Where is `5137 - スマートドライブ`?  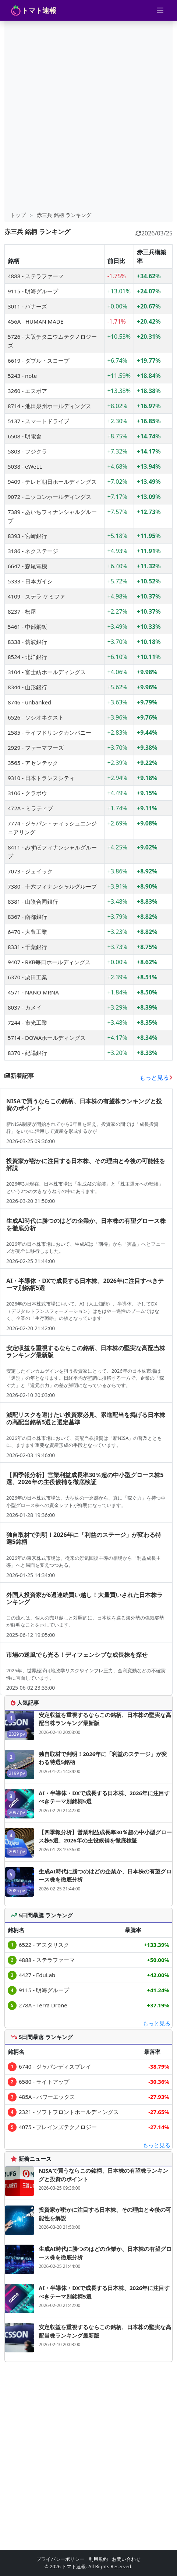 5137 - スマートドライブ is located at coordinates (38, 421).